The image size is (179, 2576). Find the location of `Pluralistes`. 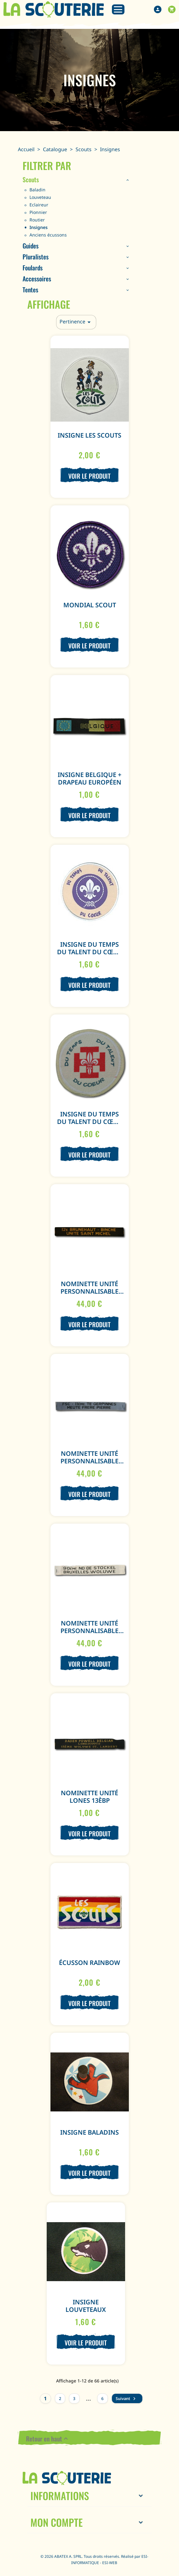

Pluralistes is located at coordinates (36, 256).